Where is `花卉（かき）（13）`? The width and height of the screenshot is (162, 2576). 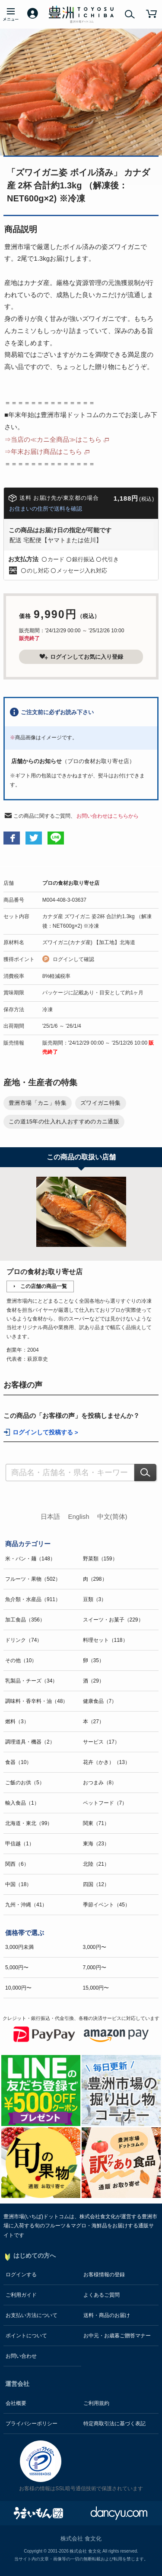
花卉（かき）（13） is located at coordinates (106, 1762).